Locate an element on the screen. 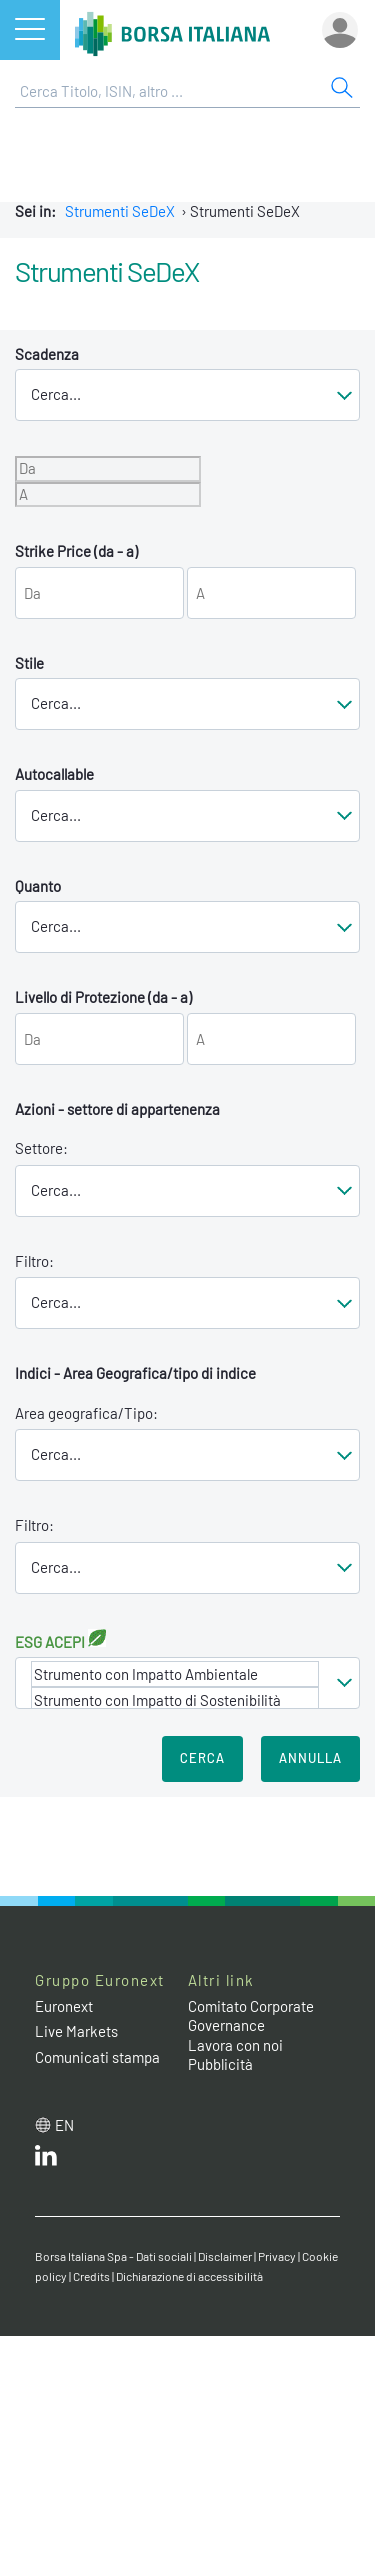  Dichiarazione di accessibilità is located at coordinates (189, 2276).